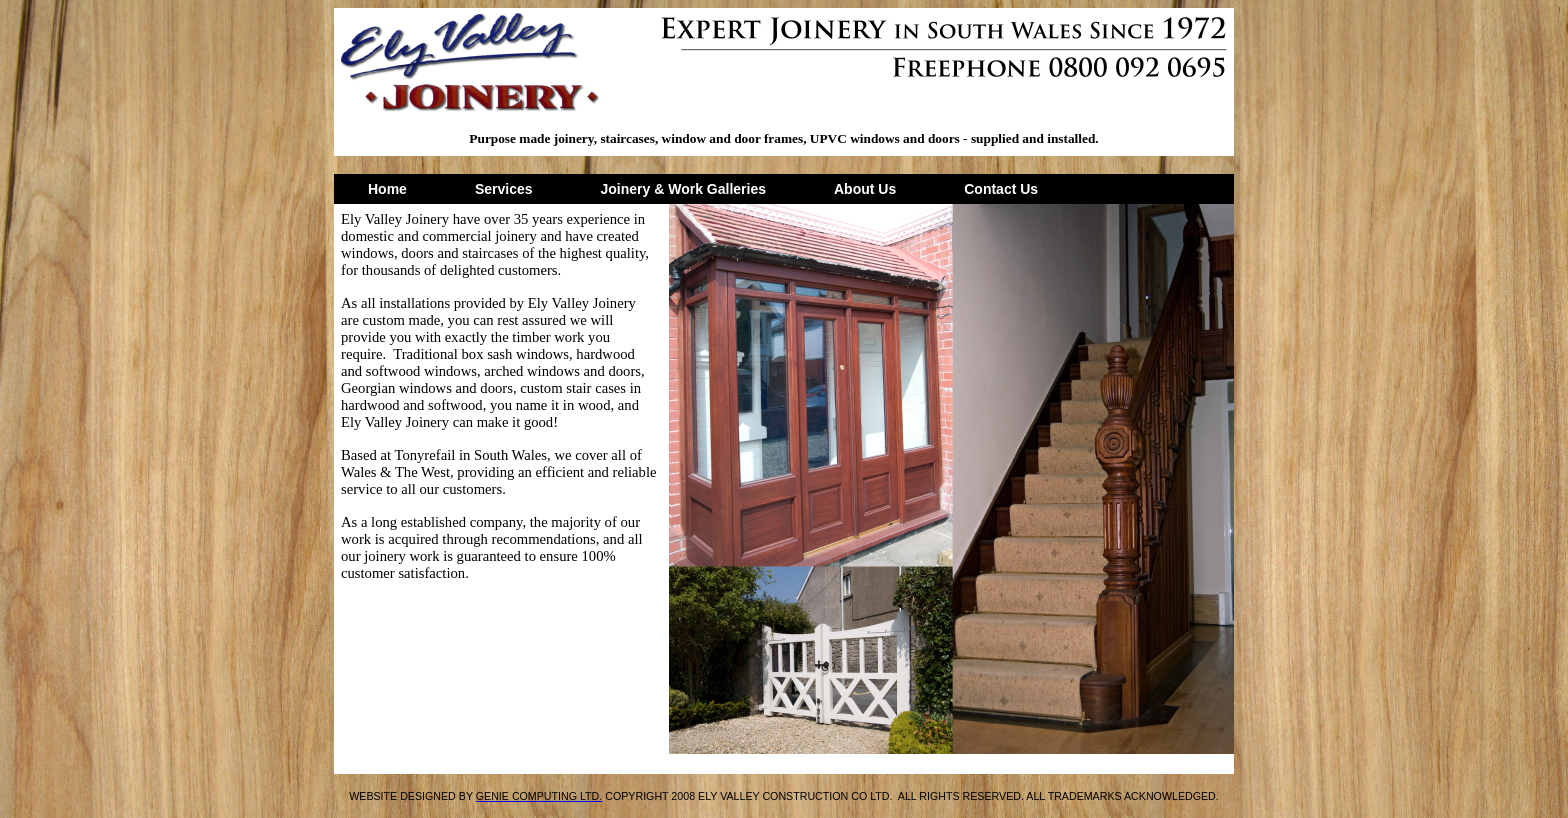 Image resolution: width=1568 pixels, height=818 pixels. I want to click on Services, so click(504, 189).